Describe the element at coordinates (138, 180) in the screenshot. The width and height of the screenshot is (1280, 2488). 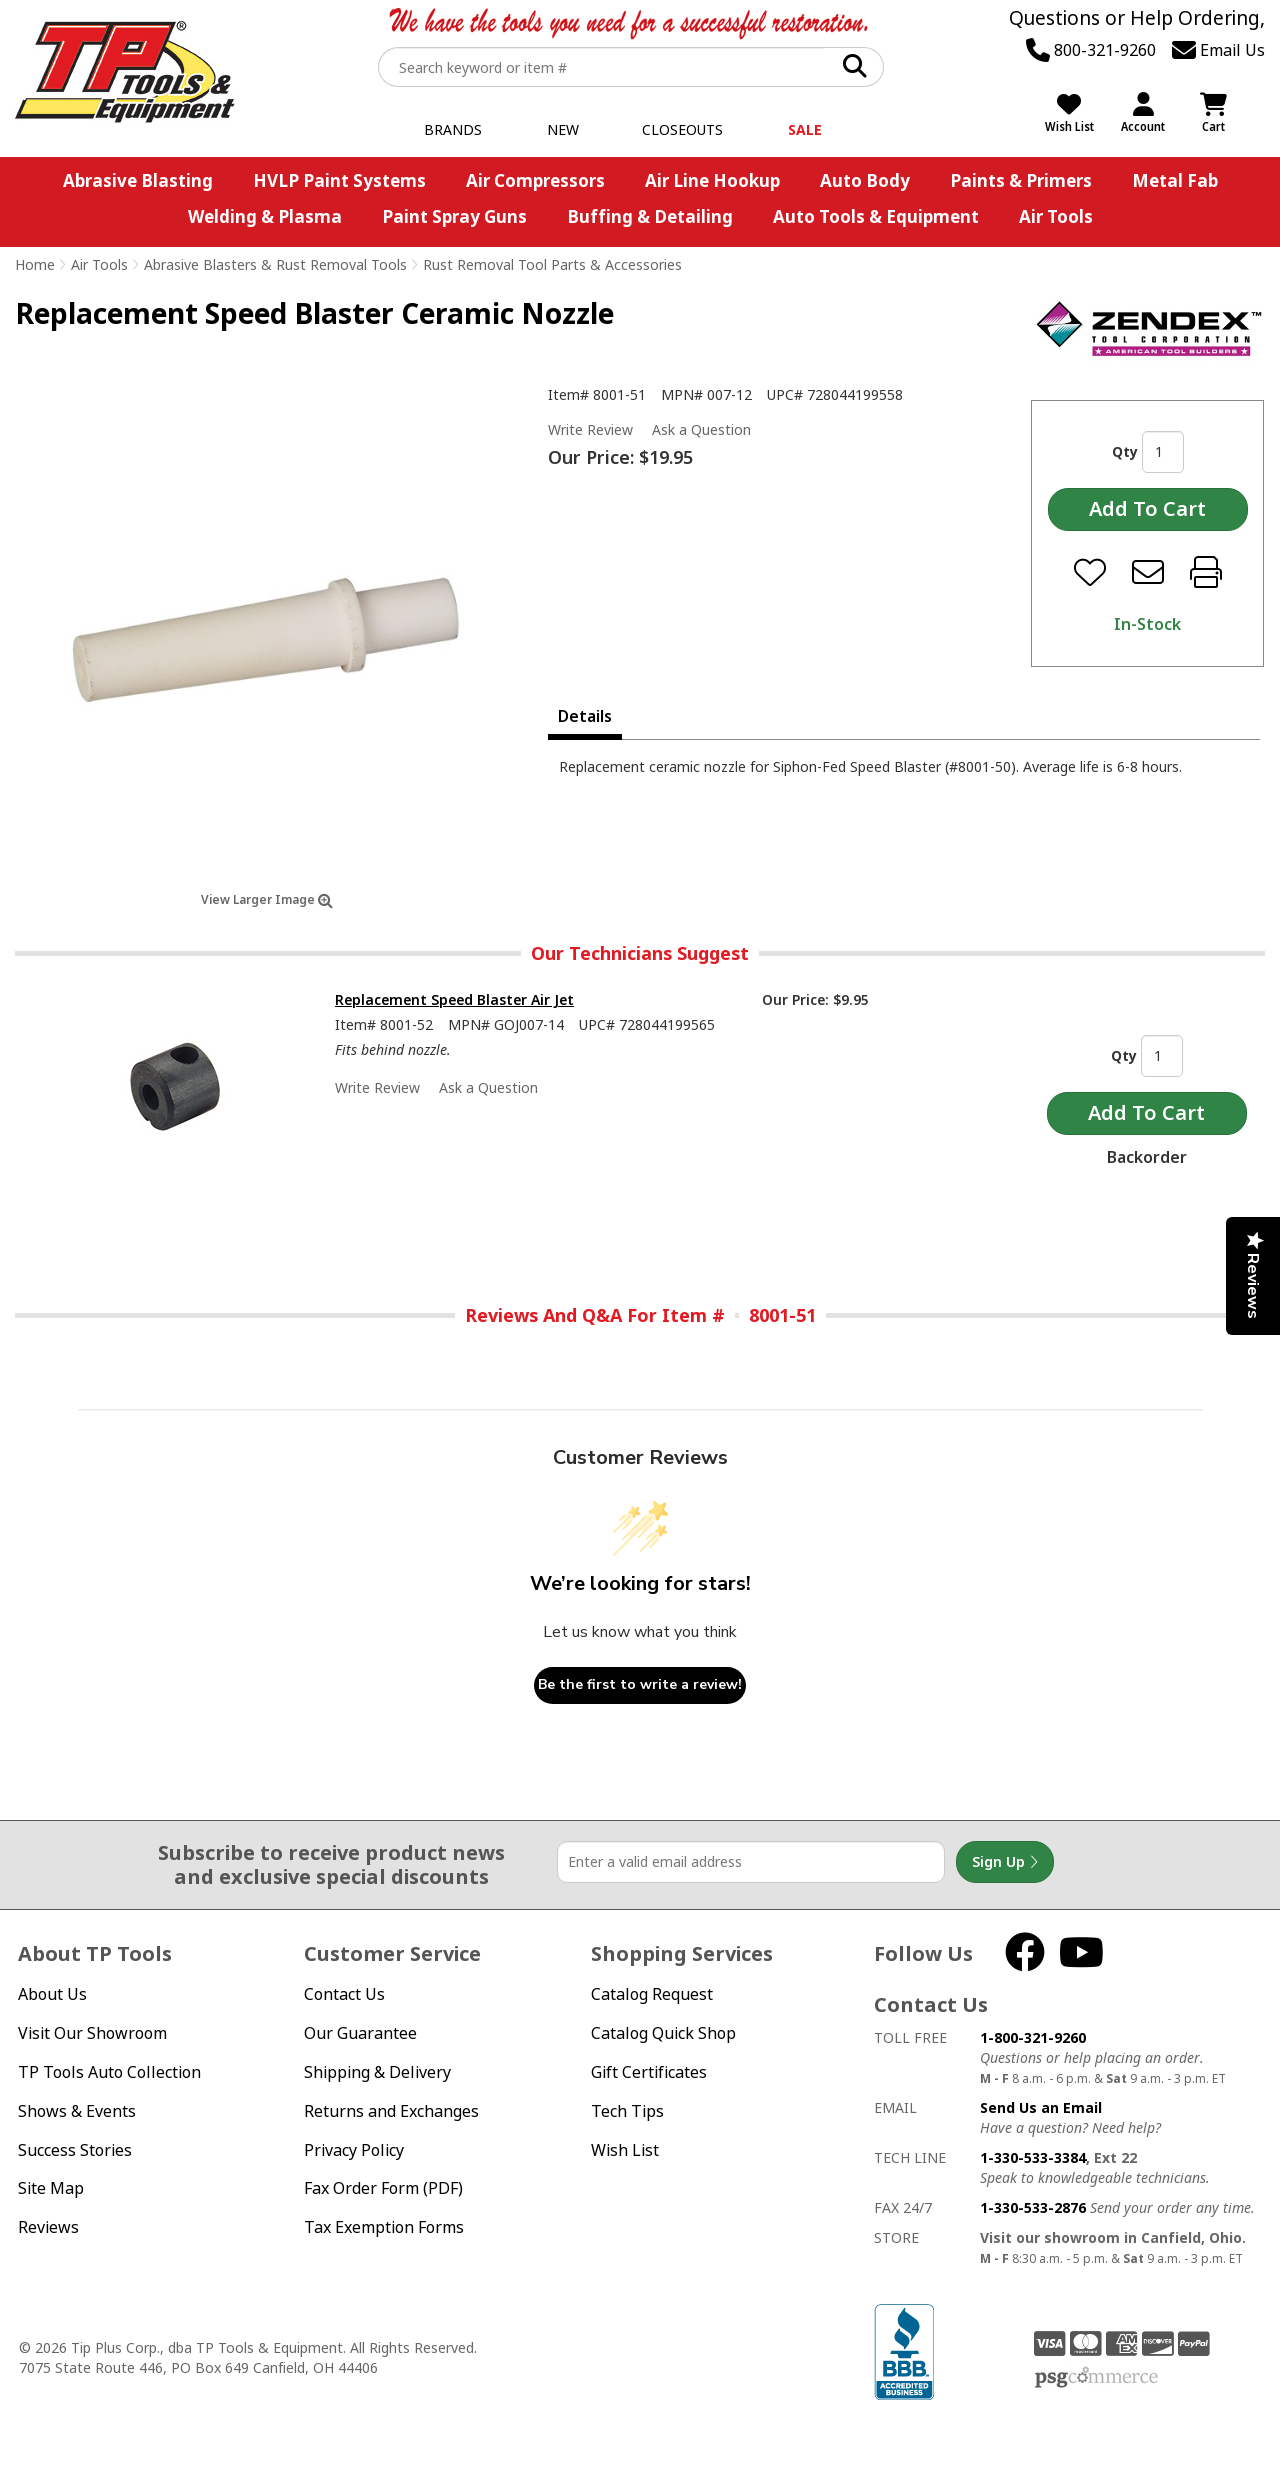
I see `Abrasive Blasting` at that location.